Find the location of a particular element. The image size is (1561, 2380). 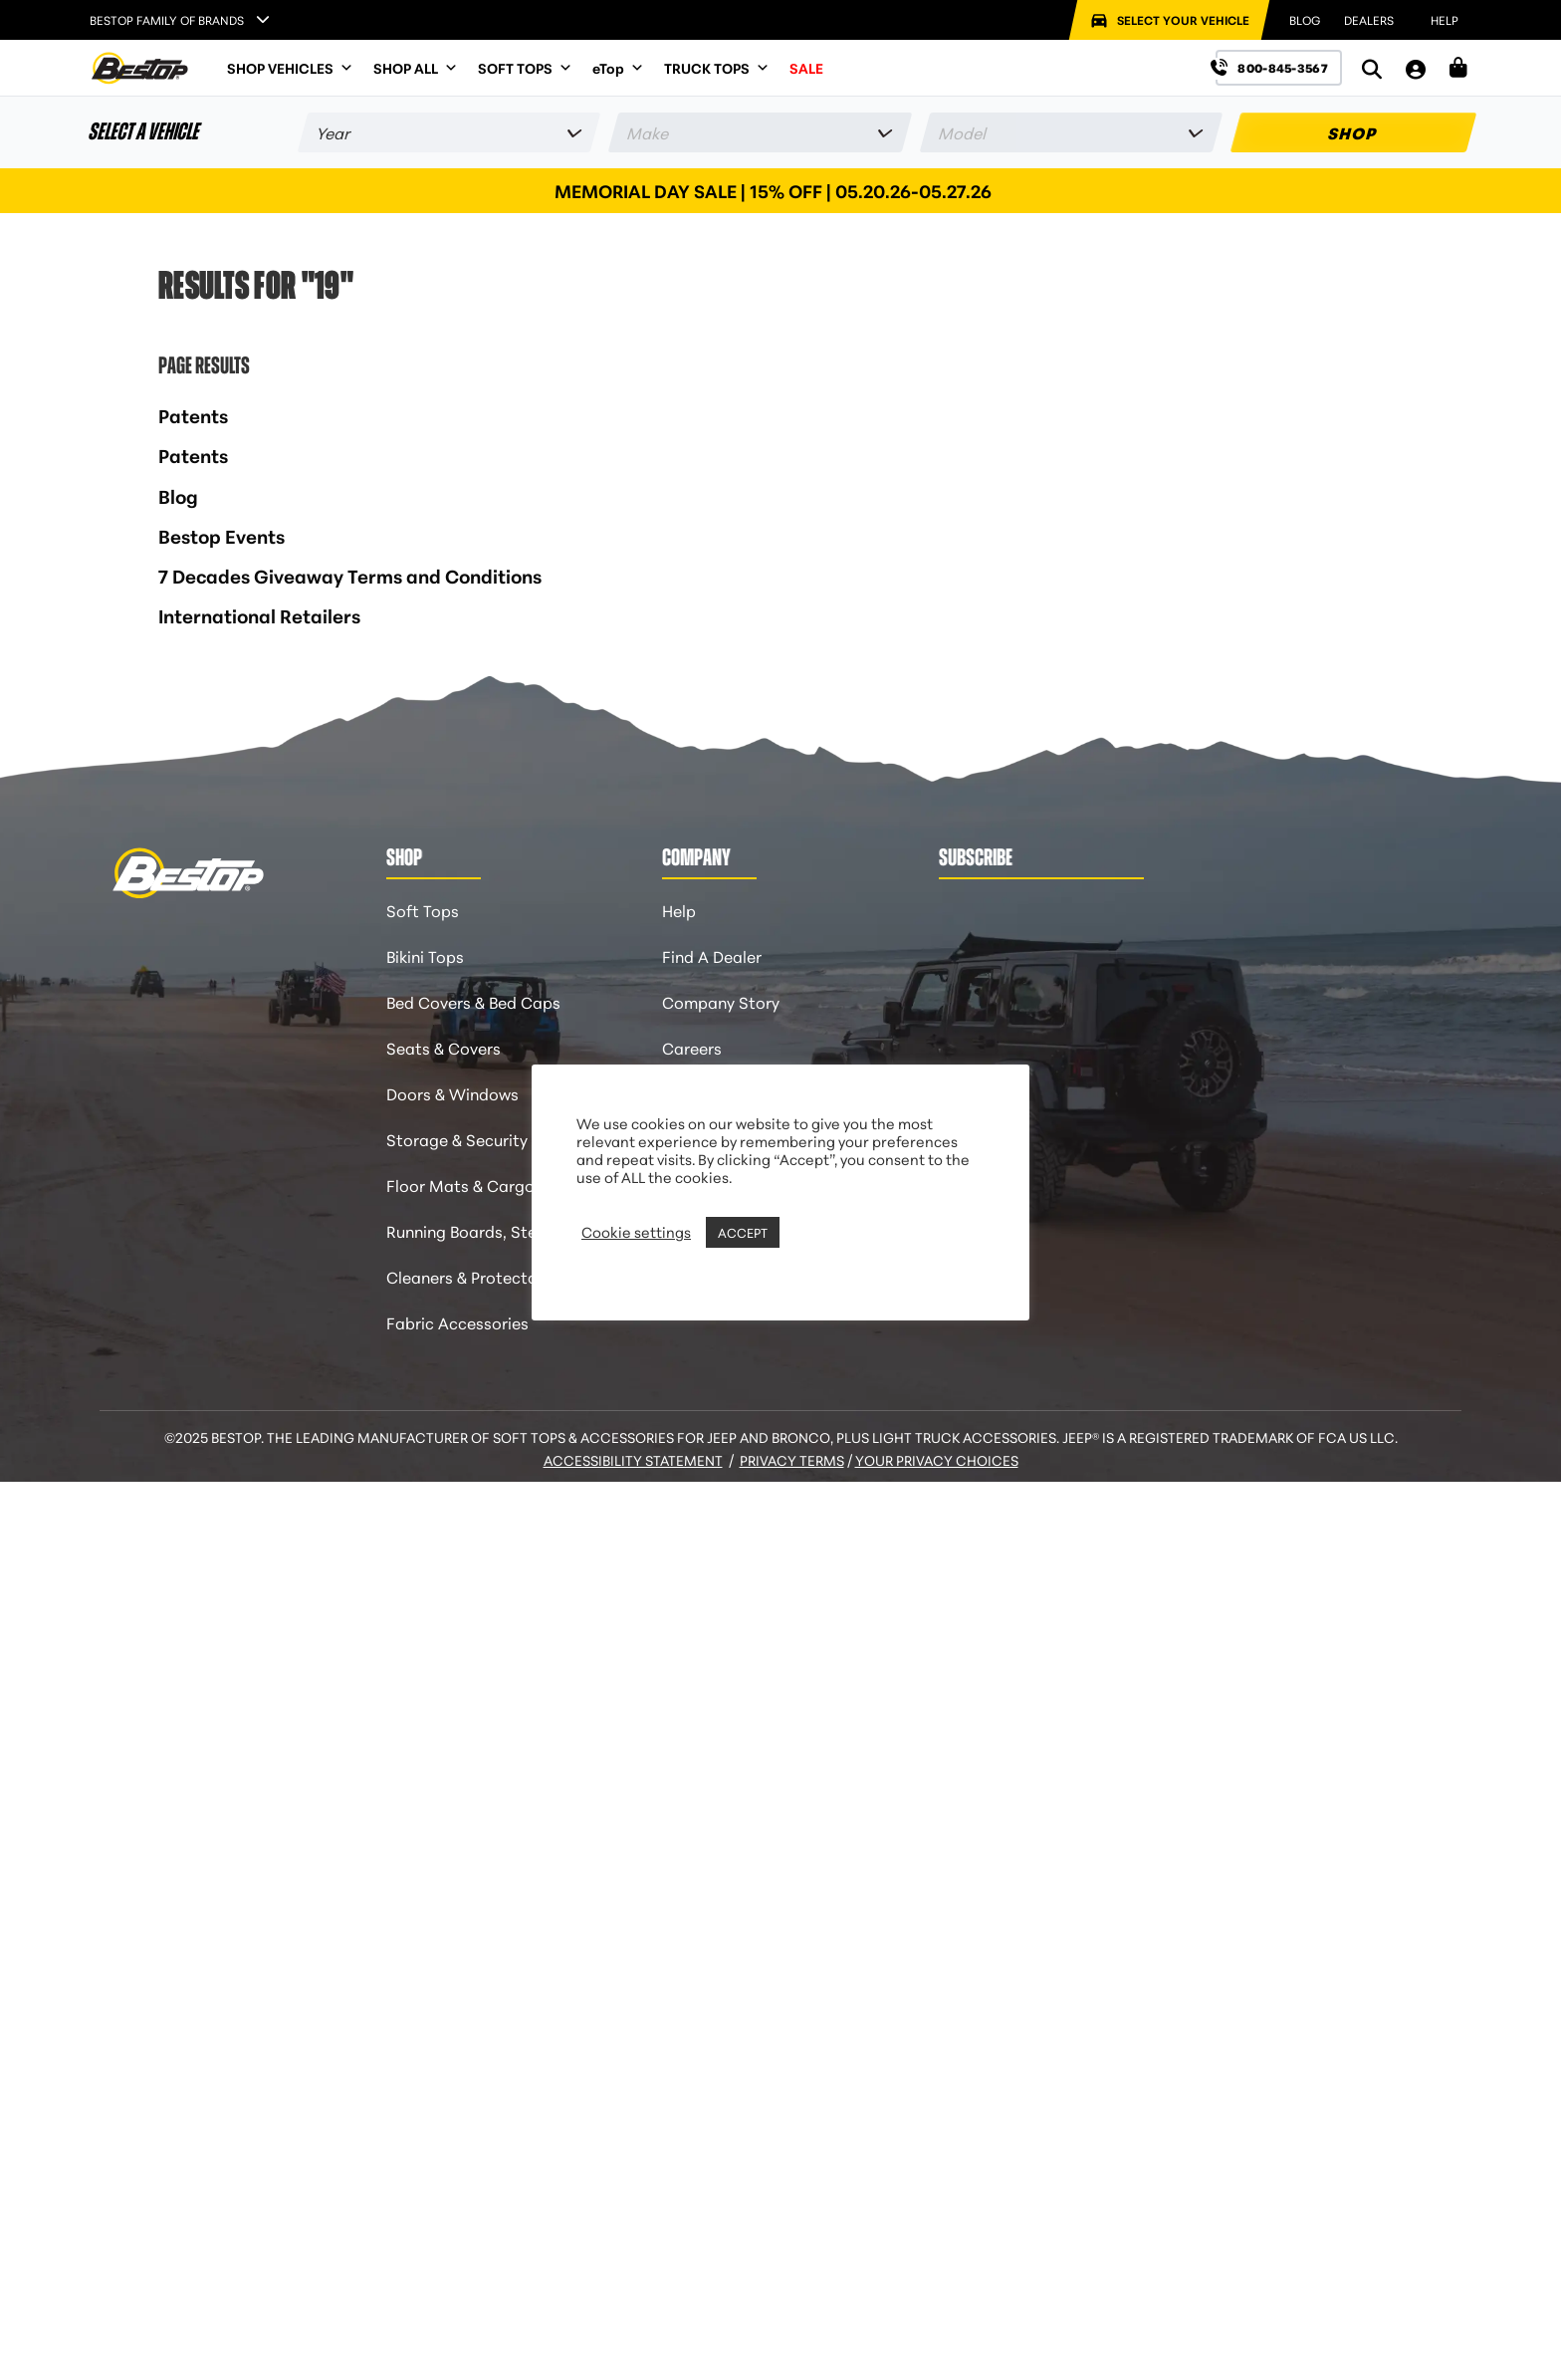

Help is located at coordinates (679, 909).